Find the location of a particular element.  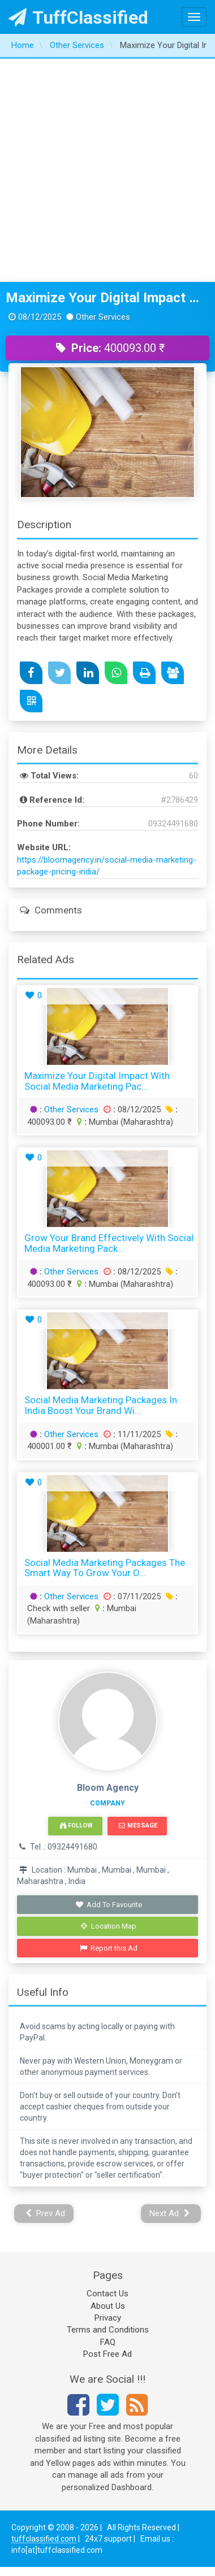

[Advertisement] is located at coordinates (106, 170).